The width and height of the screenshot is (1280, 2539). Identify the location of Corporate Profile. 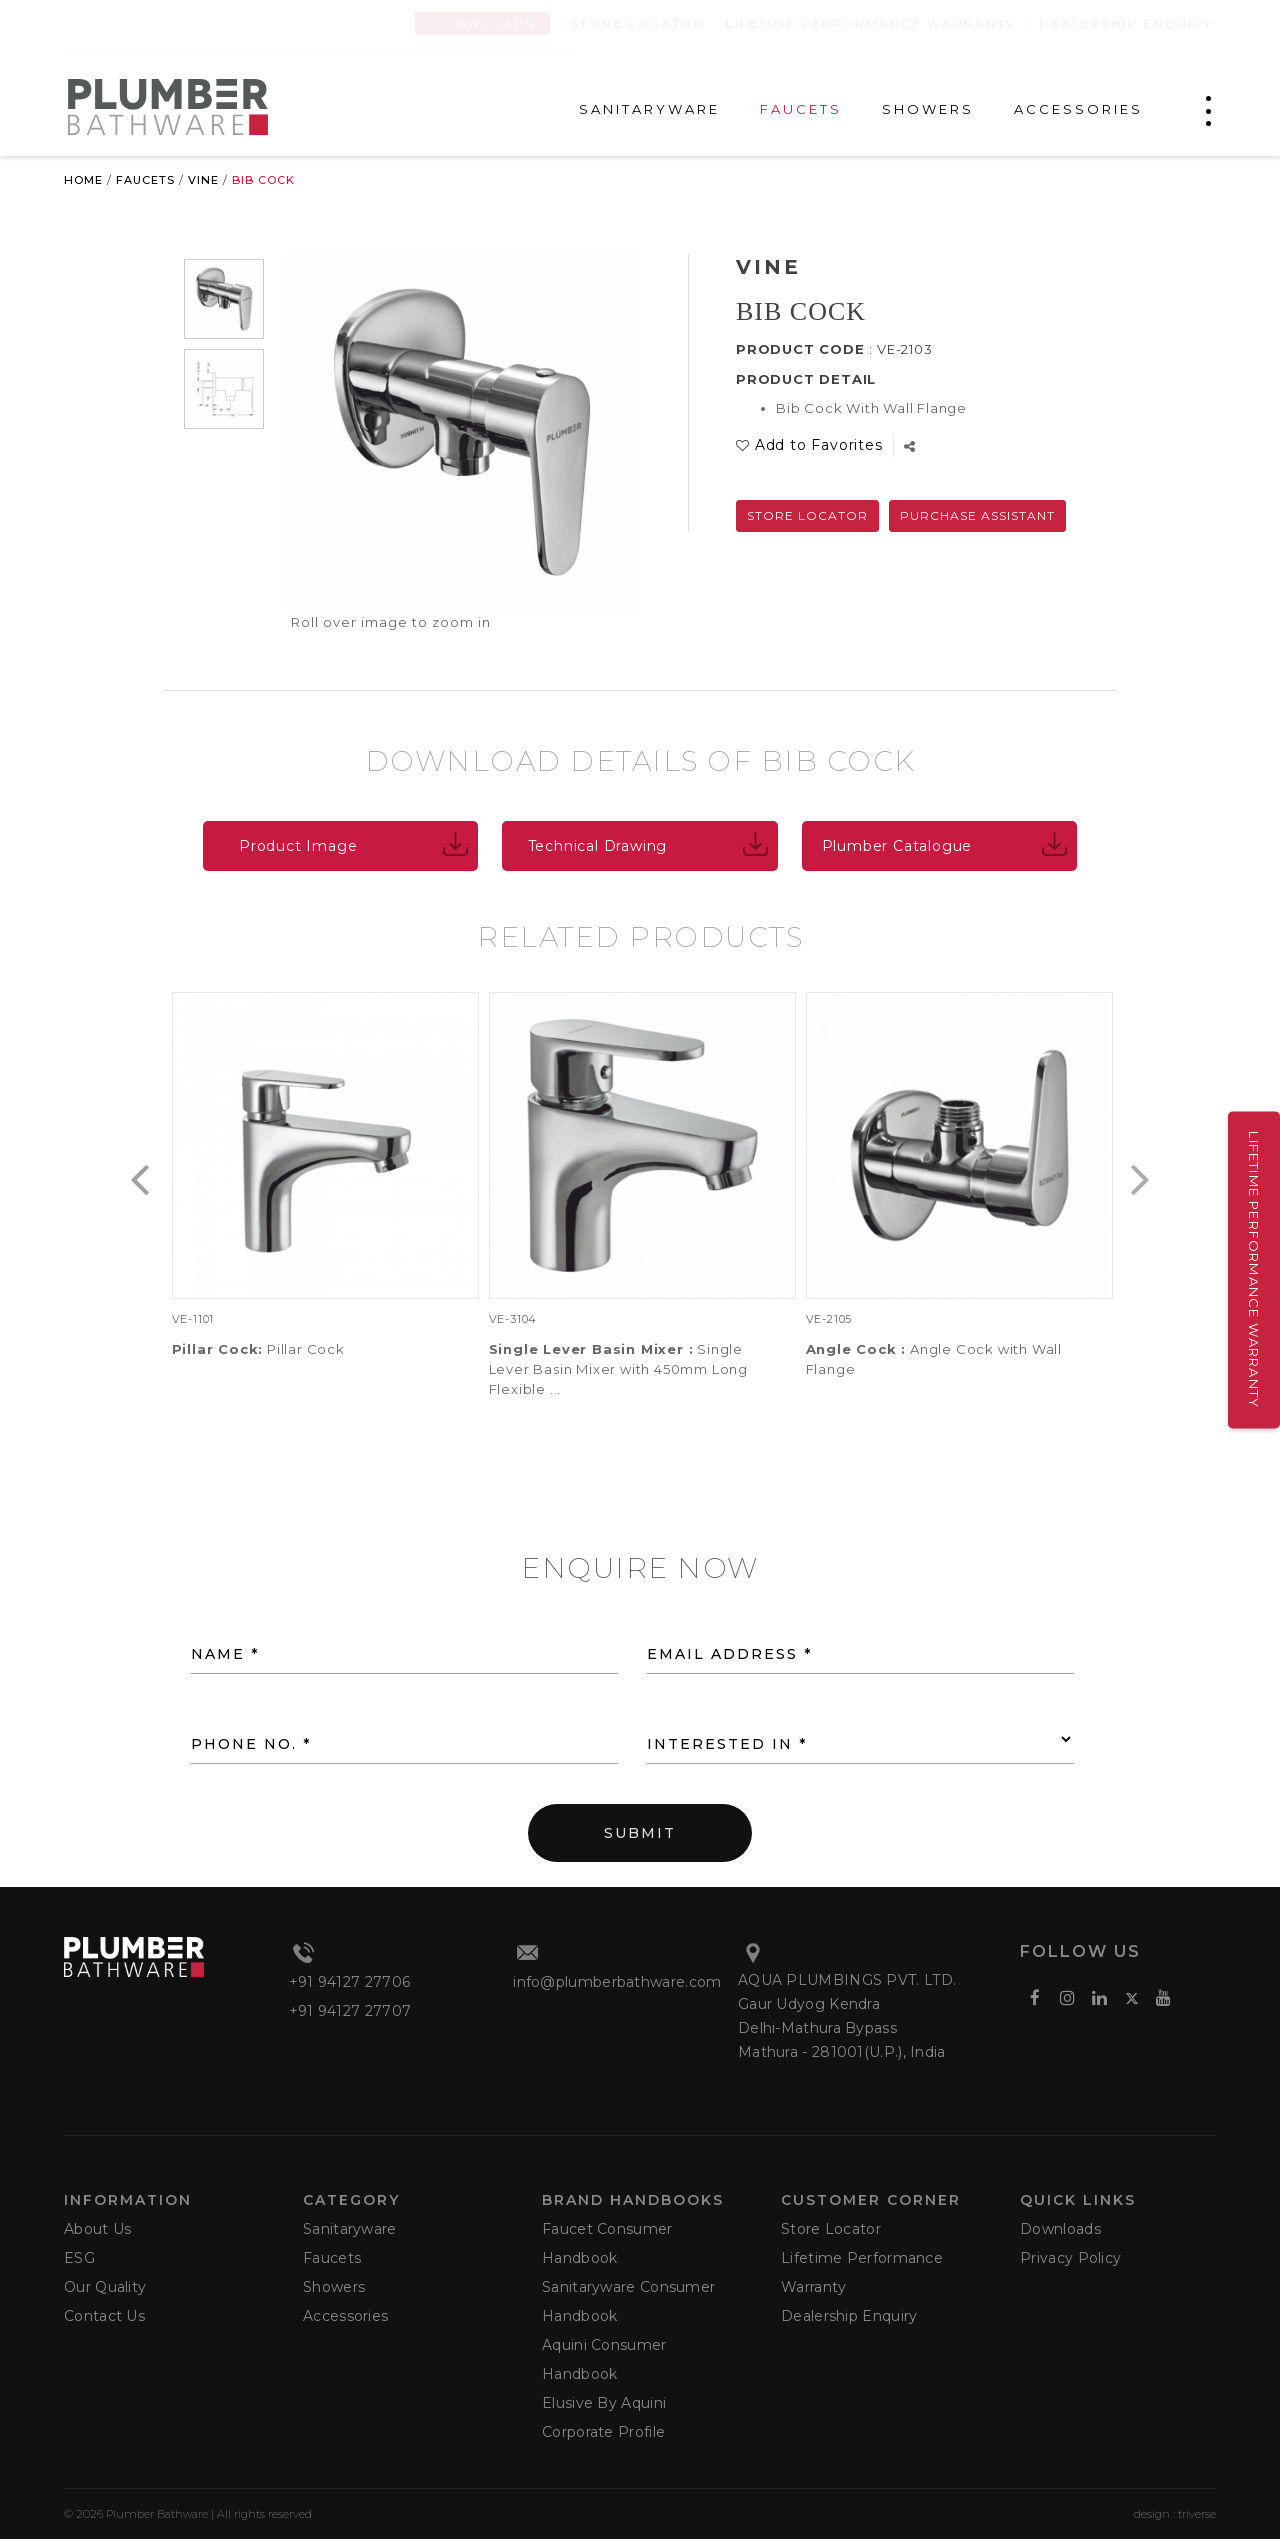
(603, 2432).